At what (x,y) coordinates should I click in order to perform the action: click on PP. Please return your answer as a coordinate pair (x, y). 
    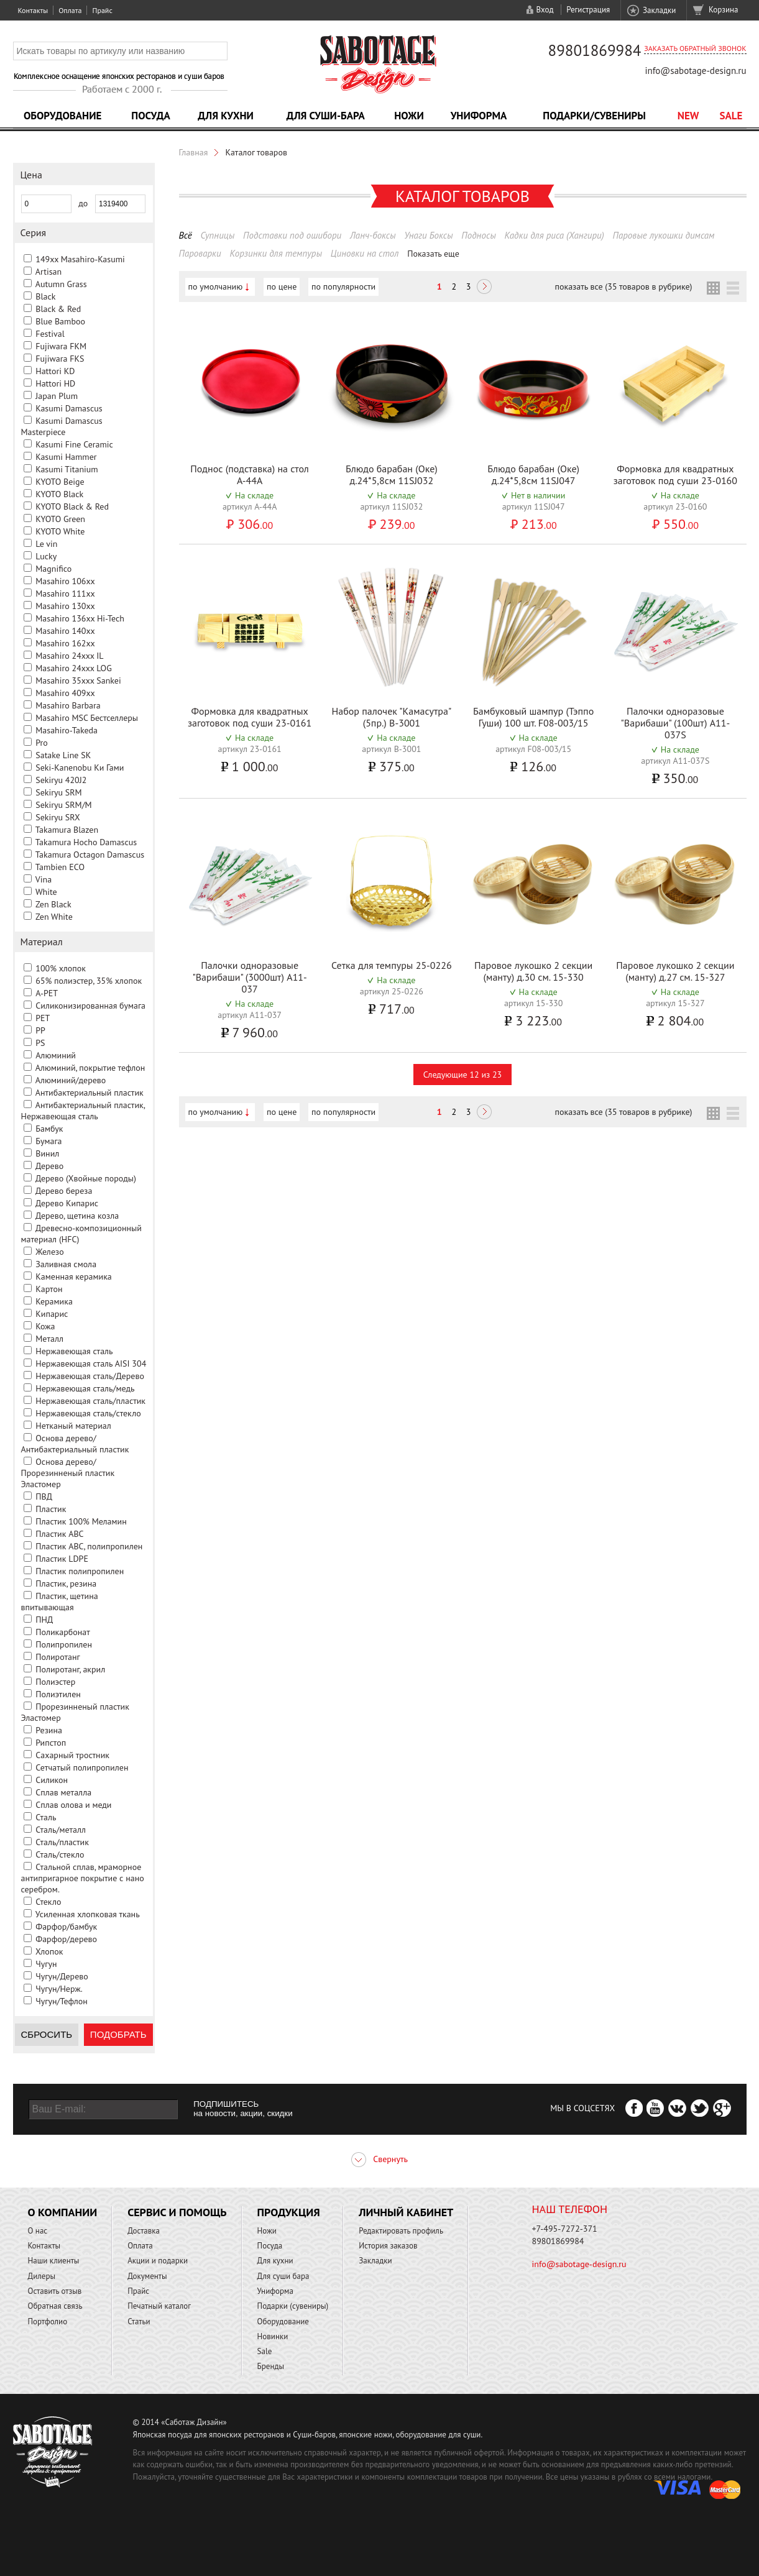
    Looking at the image, I should click on (40, 1030).